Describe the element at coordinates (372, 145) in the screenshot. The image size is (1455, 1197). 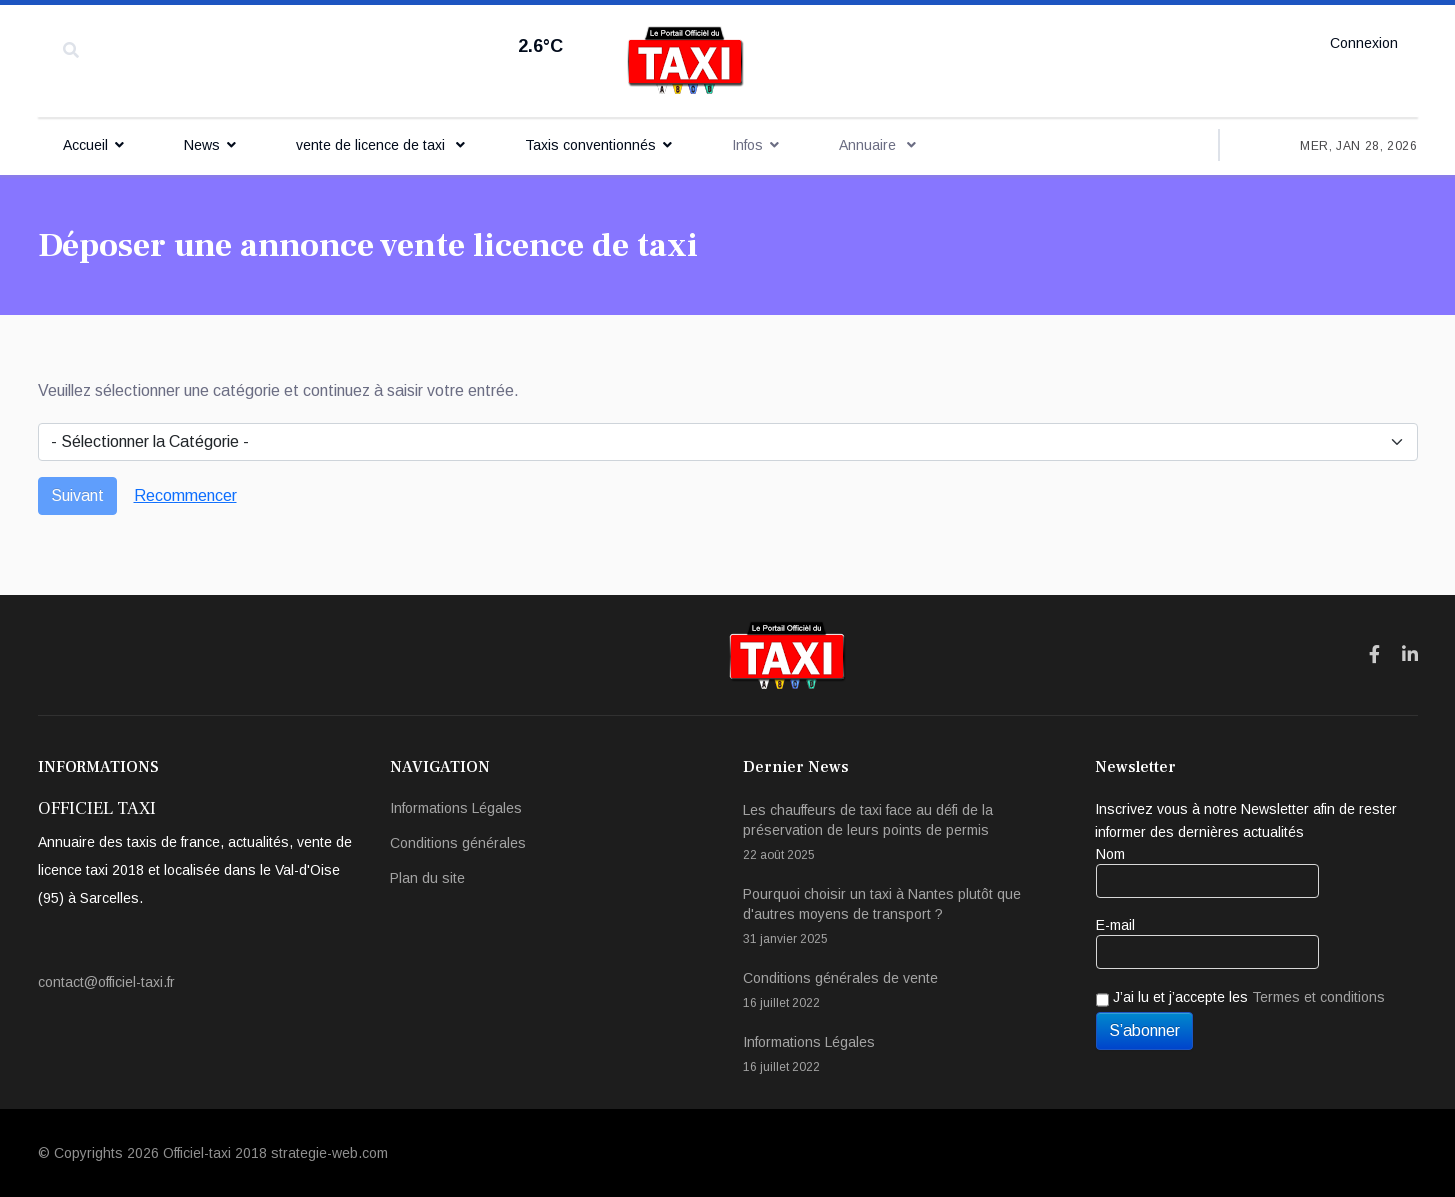
I see `vente de licence de taxi` at that location.